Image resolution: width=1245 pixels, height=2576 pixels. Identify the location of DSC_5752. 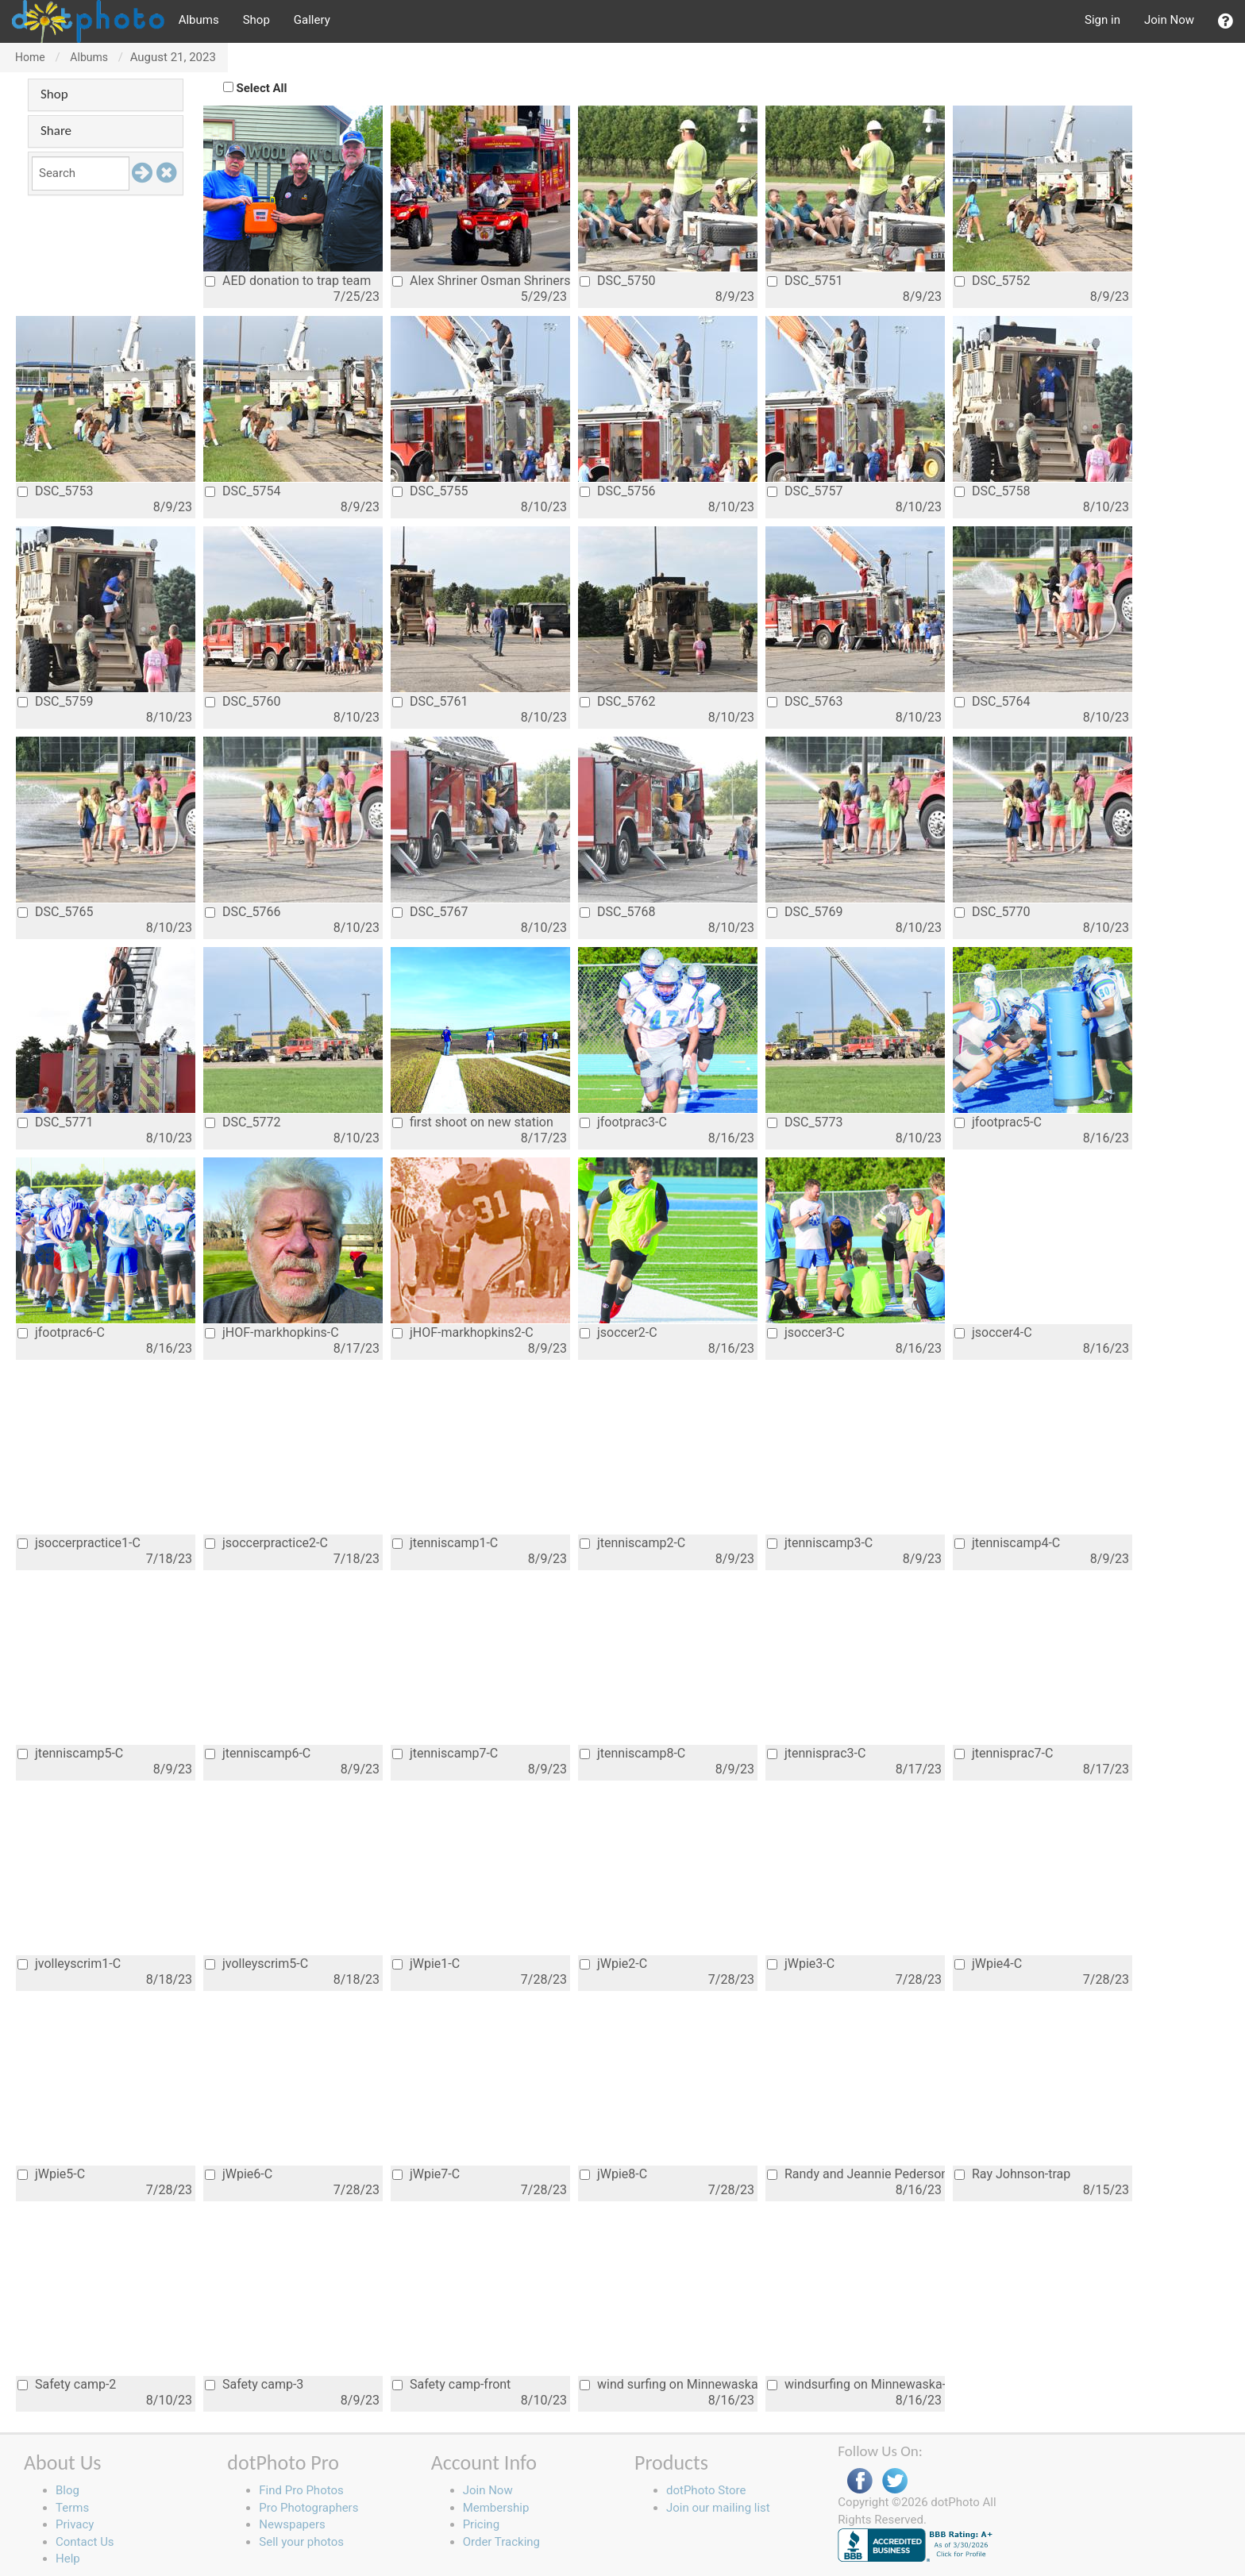
(992, 280).